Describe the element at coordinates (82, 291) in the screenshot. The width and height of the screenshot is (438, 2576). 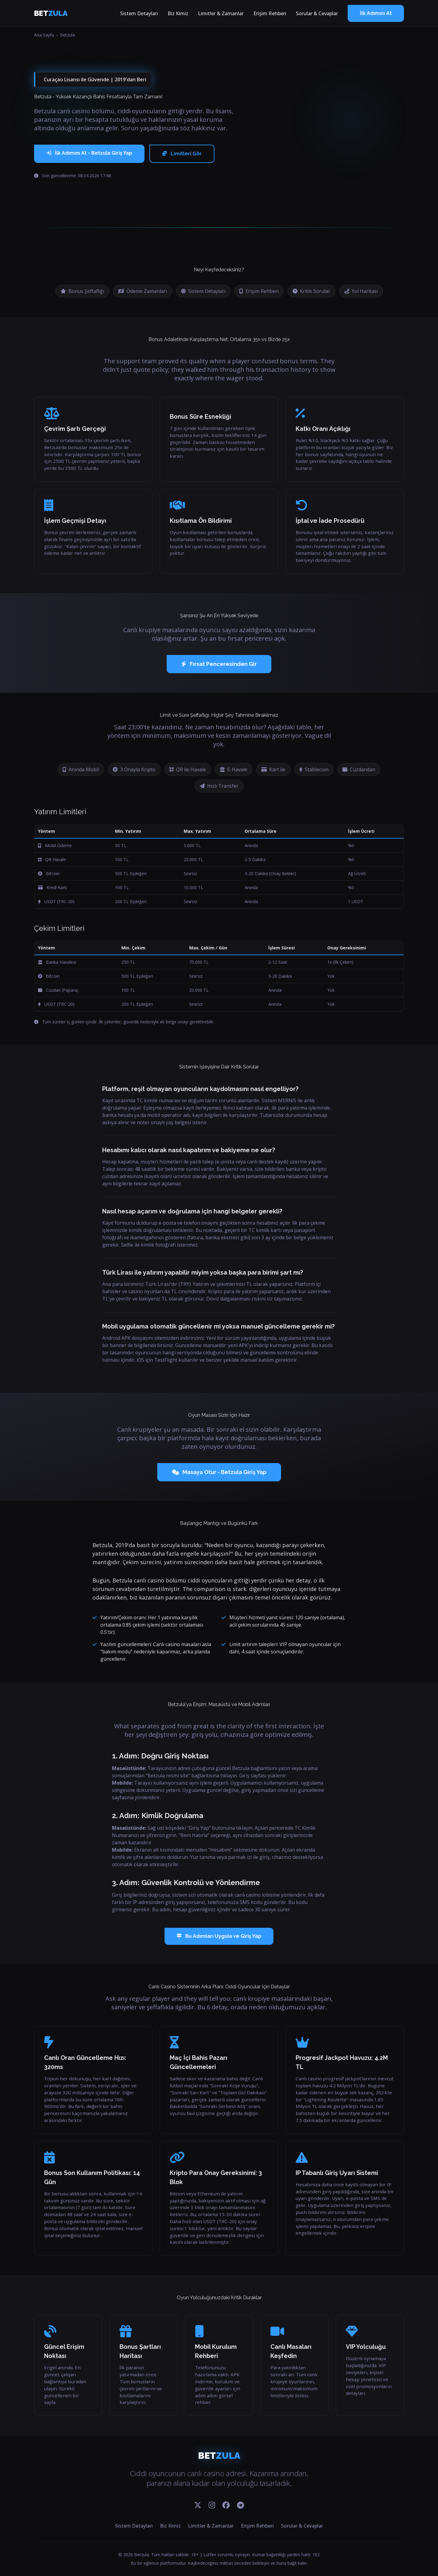
I see `Bonus Şeffaflığı` at that location.